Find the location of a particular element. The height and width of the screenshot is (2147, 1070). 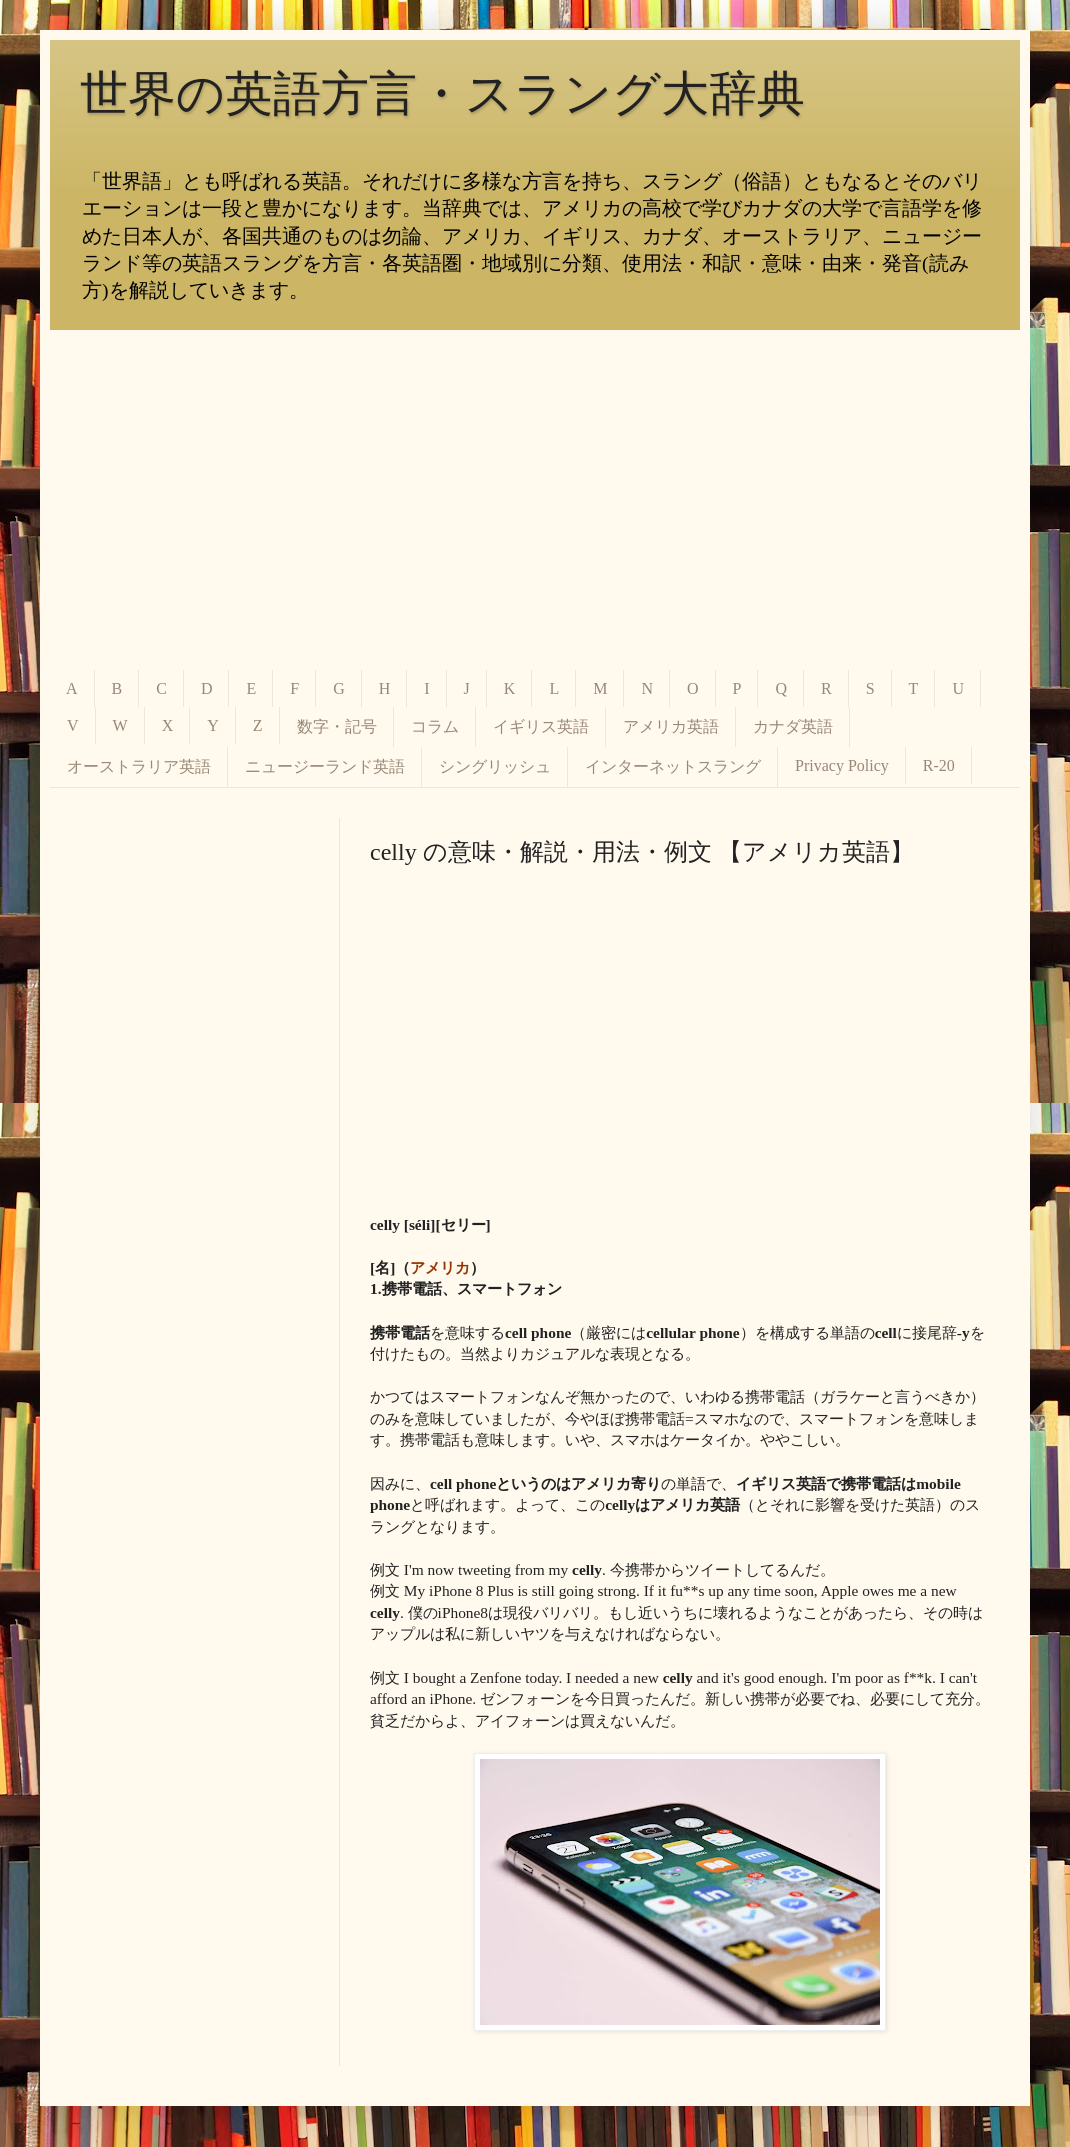

イギリス英語 is located at coordinates (541, 726).